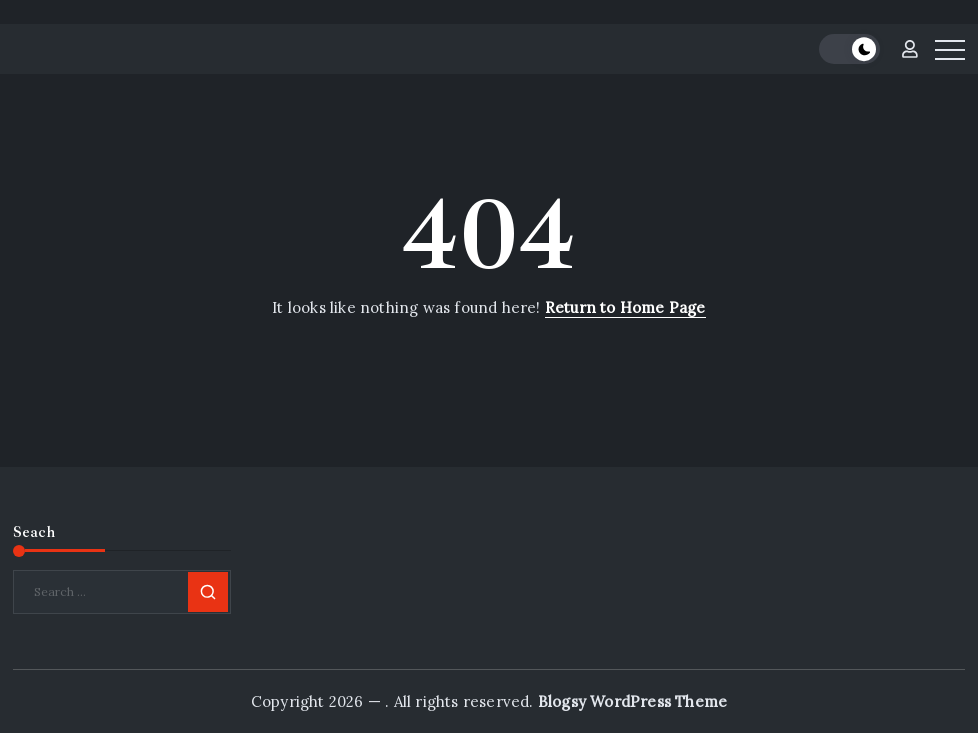 This screenshot has width=978, height=733. What do you see at coordinates (625, 307) in the screenshot?
I see `Return to Home Page` at bounding box center [625, 307].